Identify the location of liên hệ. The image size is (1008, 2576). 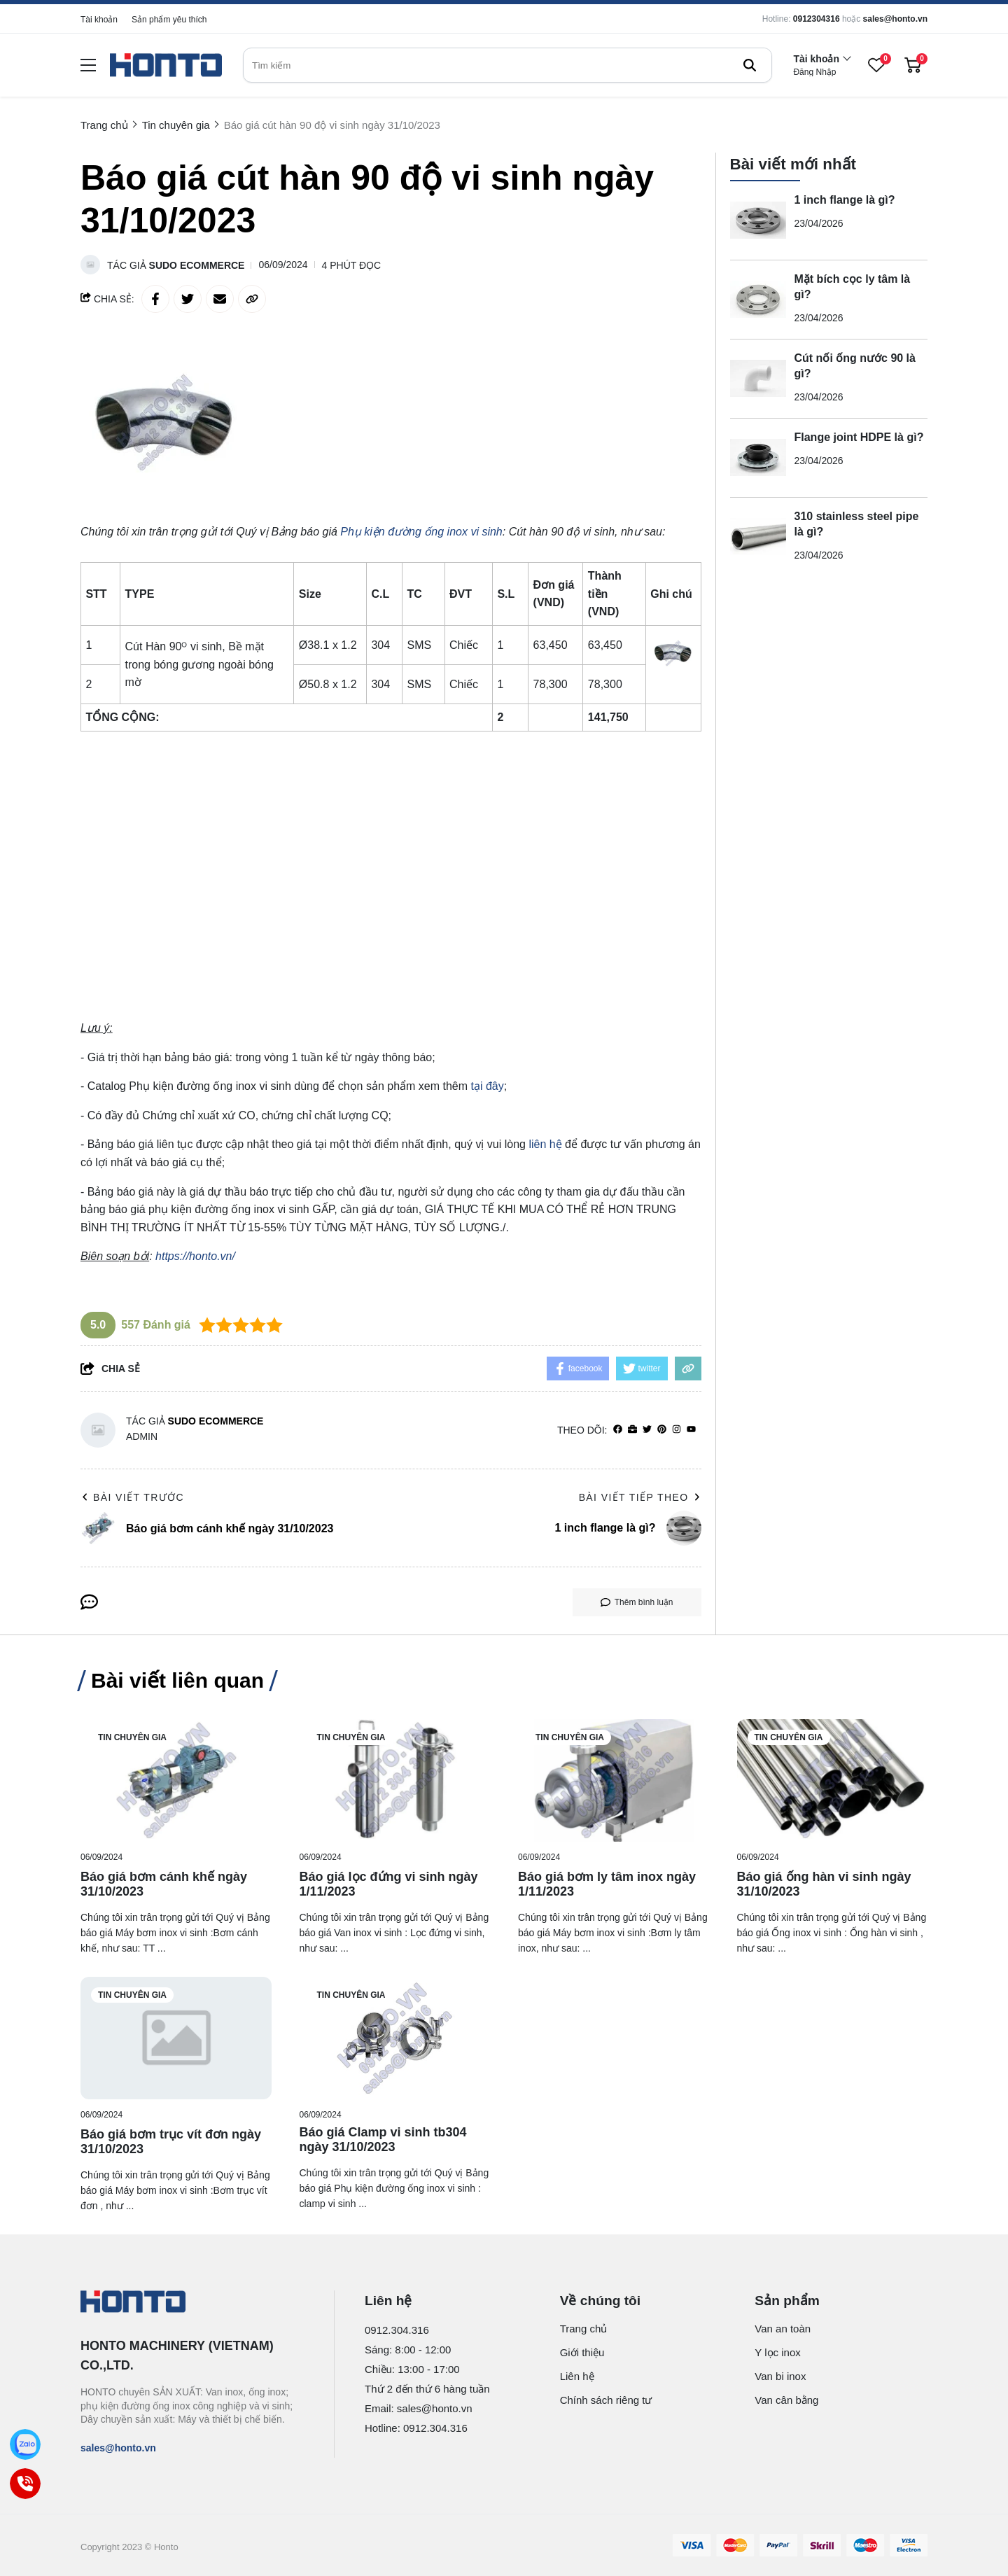
(544, 1144).